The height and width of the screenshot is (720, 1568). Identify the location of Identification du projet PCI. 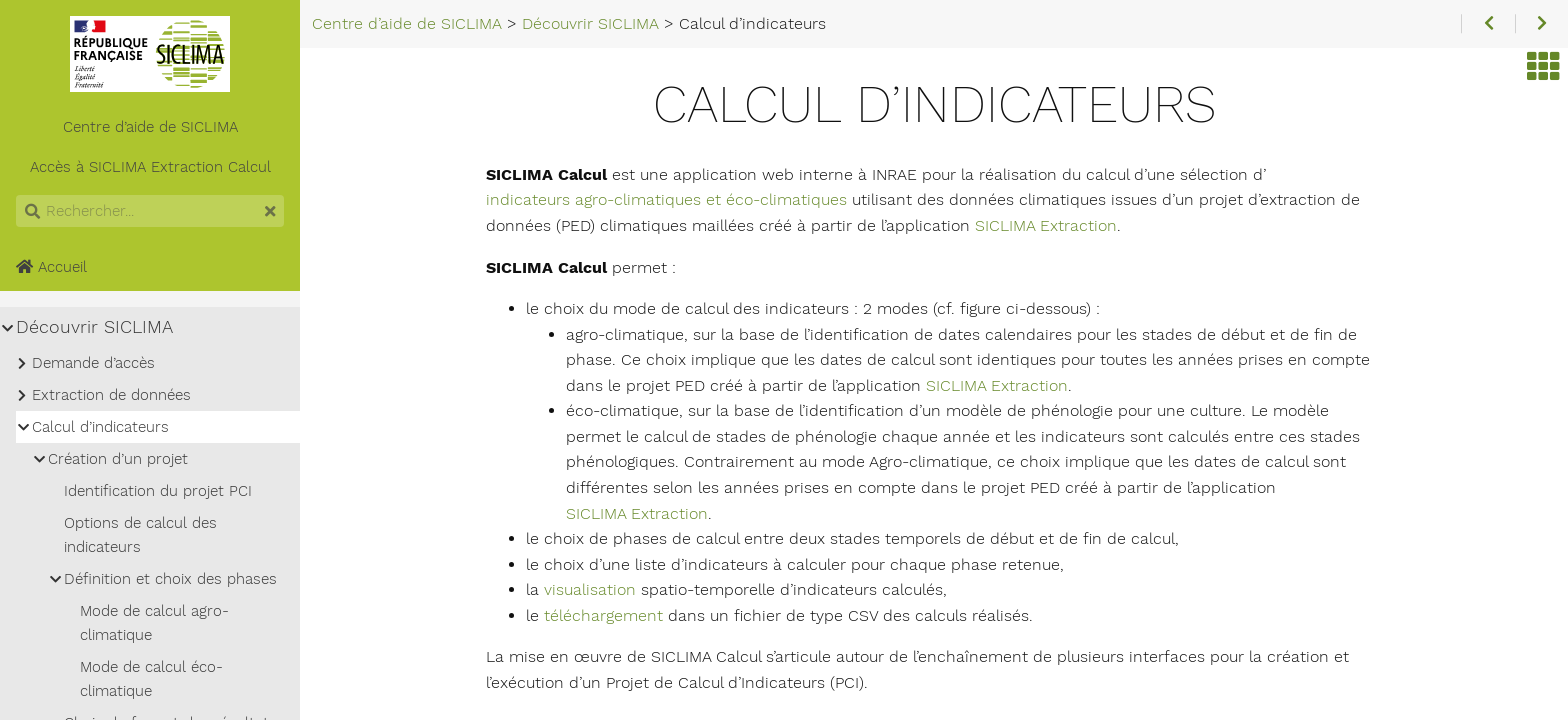
(158, 491).